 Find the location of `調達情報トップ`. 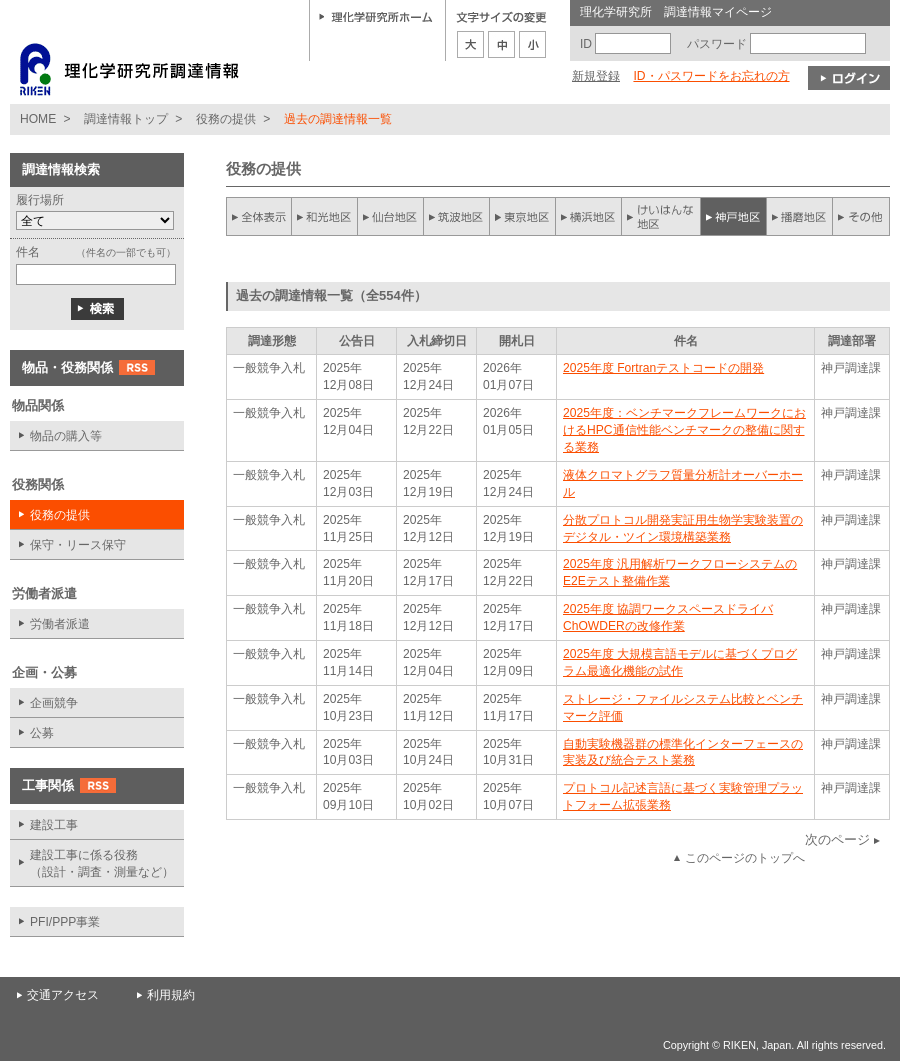

調達情報トップ is located at coordinates (126, 119).